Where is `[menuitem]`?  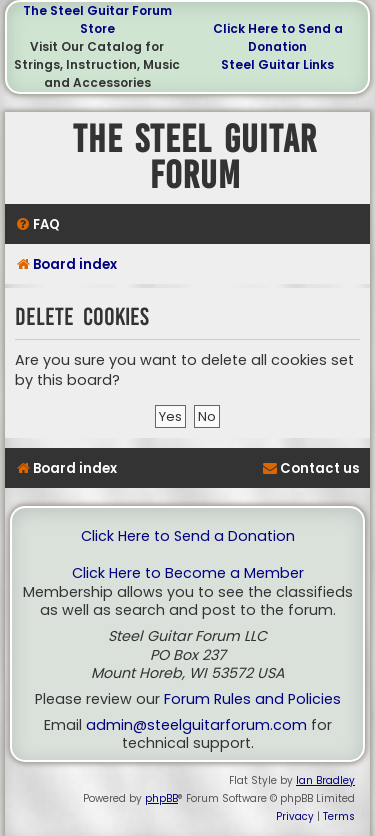 [menuitem] is located at coordinates (37, 224).